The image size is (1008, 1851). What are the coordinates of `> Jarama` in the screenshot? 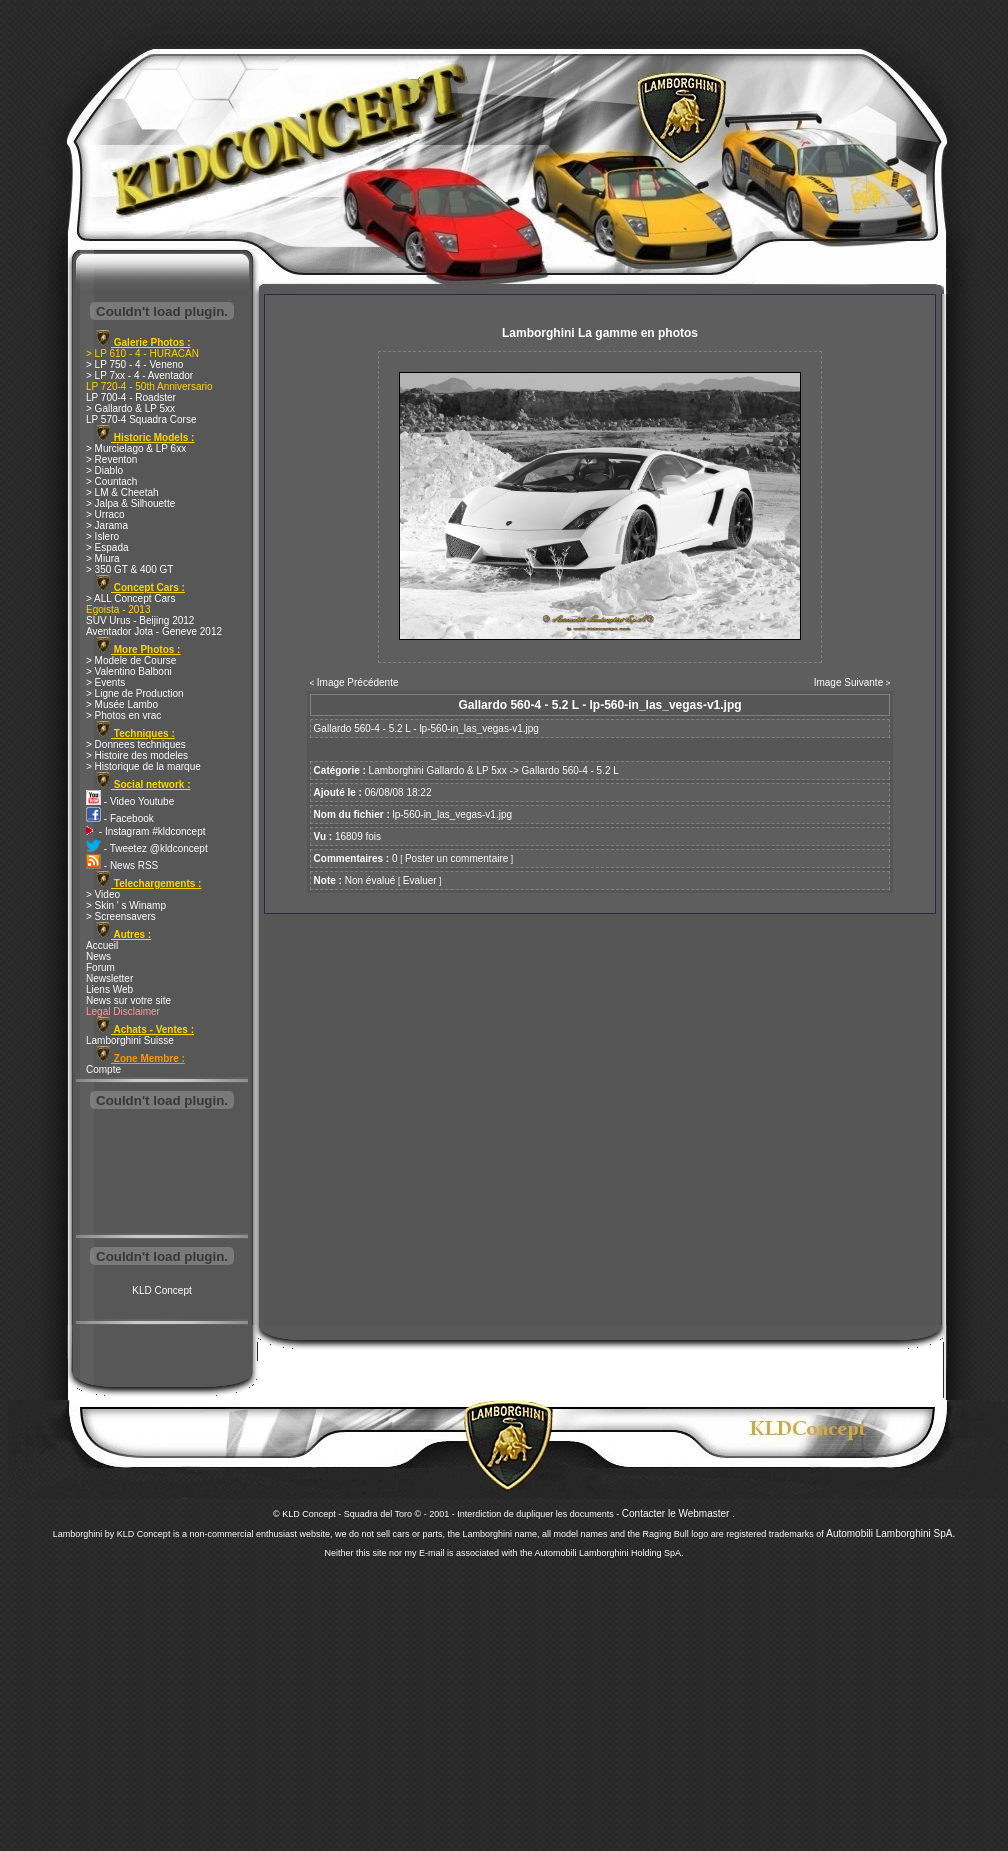 It's located at (107, 525).